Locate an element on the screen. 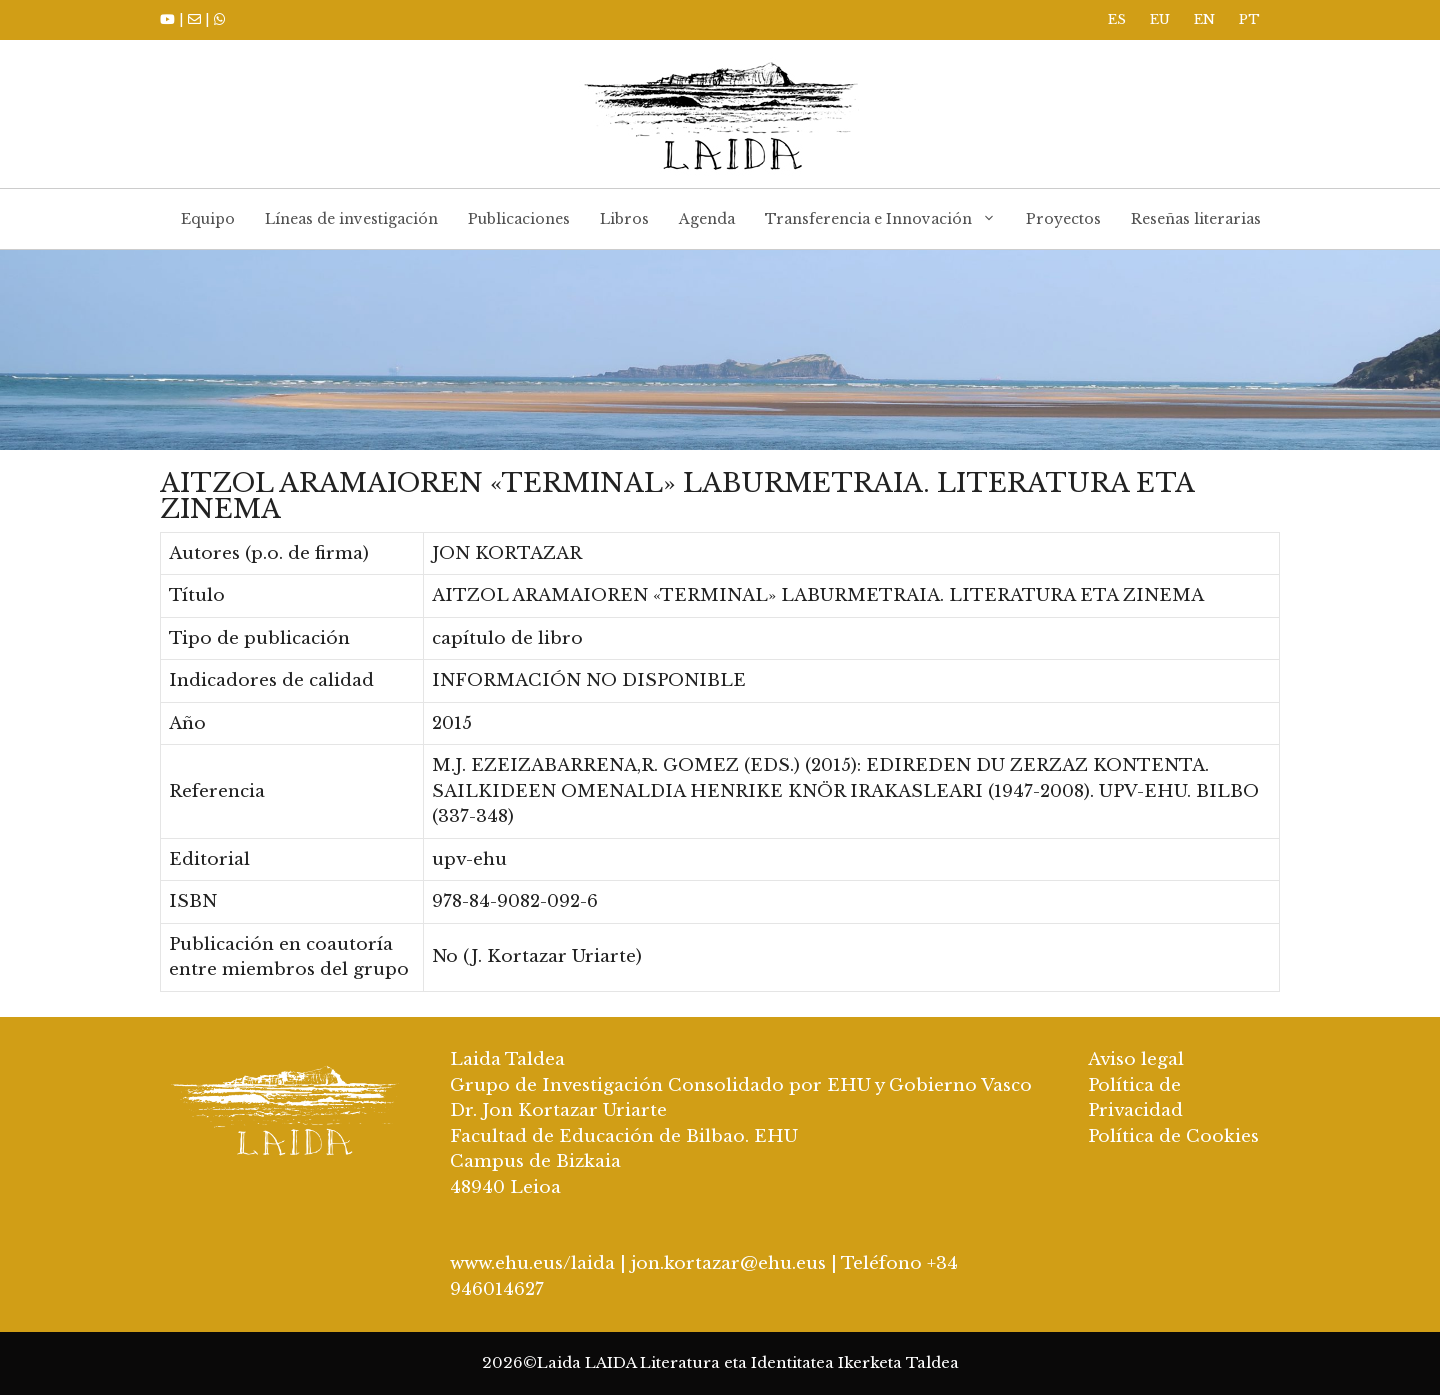  EN is located at coordinates (1204, 19).